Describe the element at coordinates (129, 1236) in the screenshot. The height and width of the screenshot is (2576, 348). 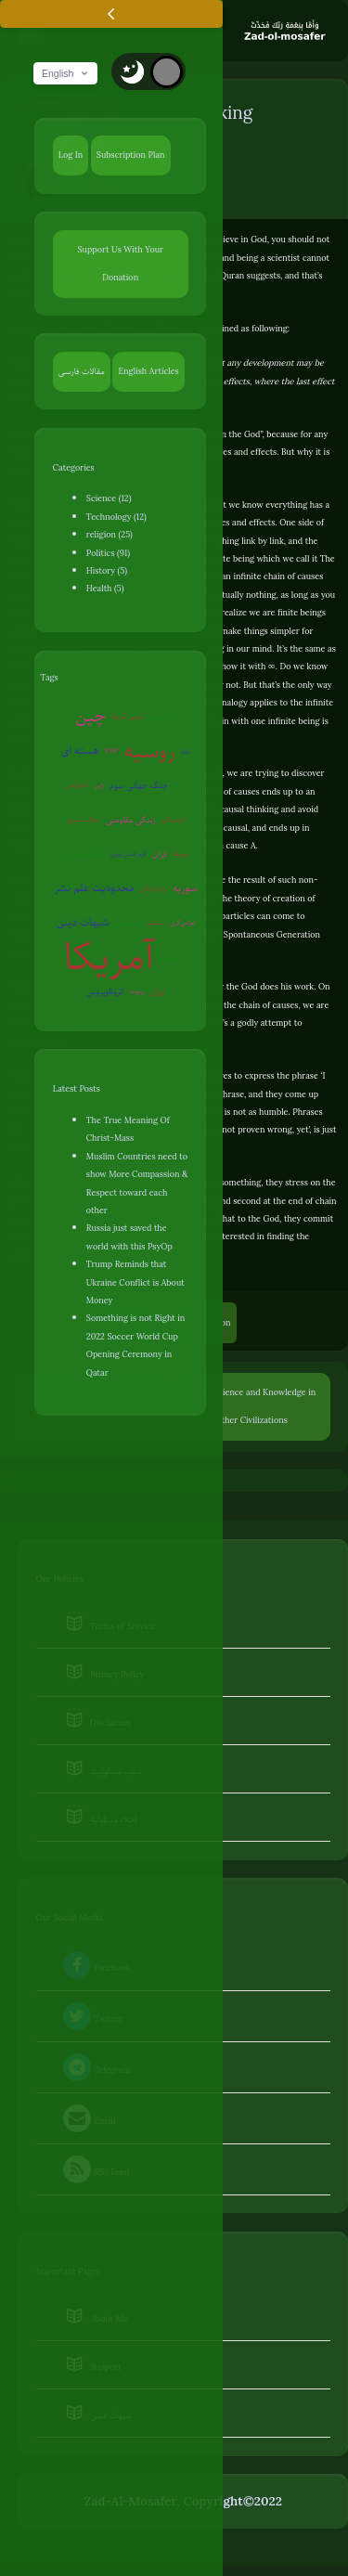
I see `Russia just saved the world with this PsyOp` at that location.